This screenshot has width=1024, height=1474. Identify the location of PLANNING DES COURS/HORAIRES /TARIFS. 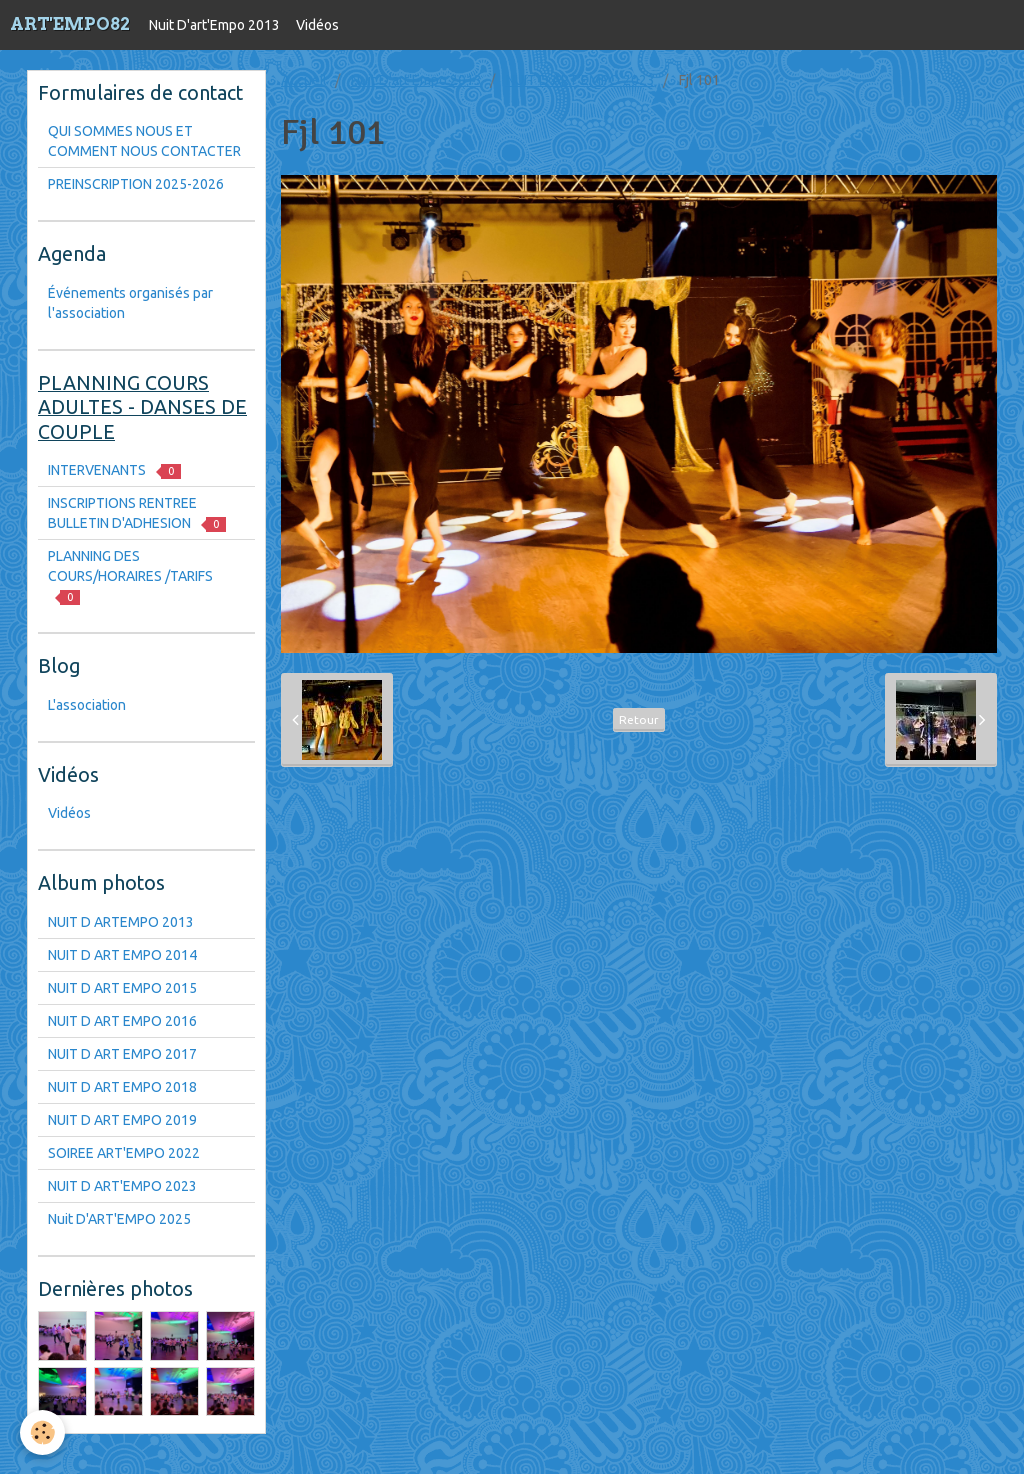
(130, 576).